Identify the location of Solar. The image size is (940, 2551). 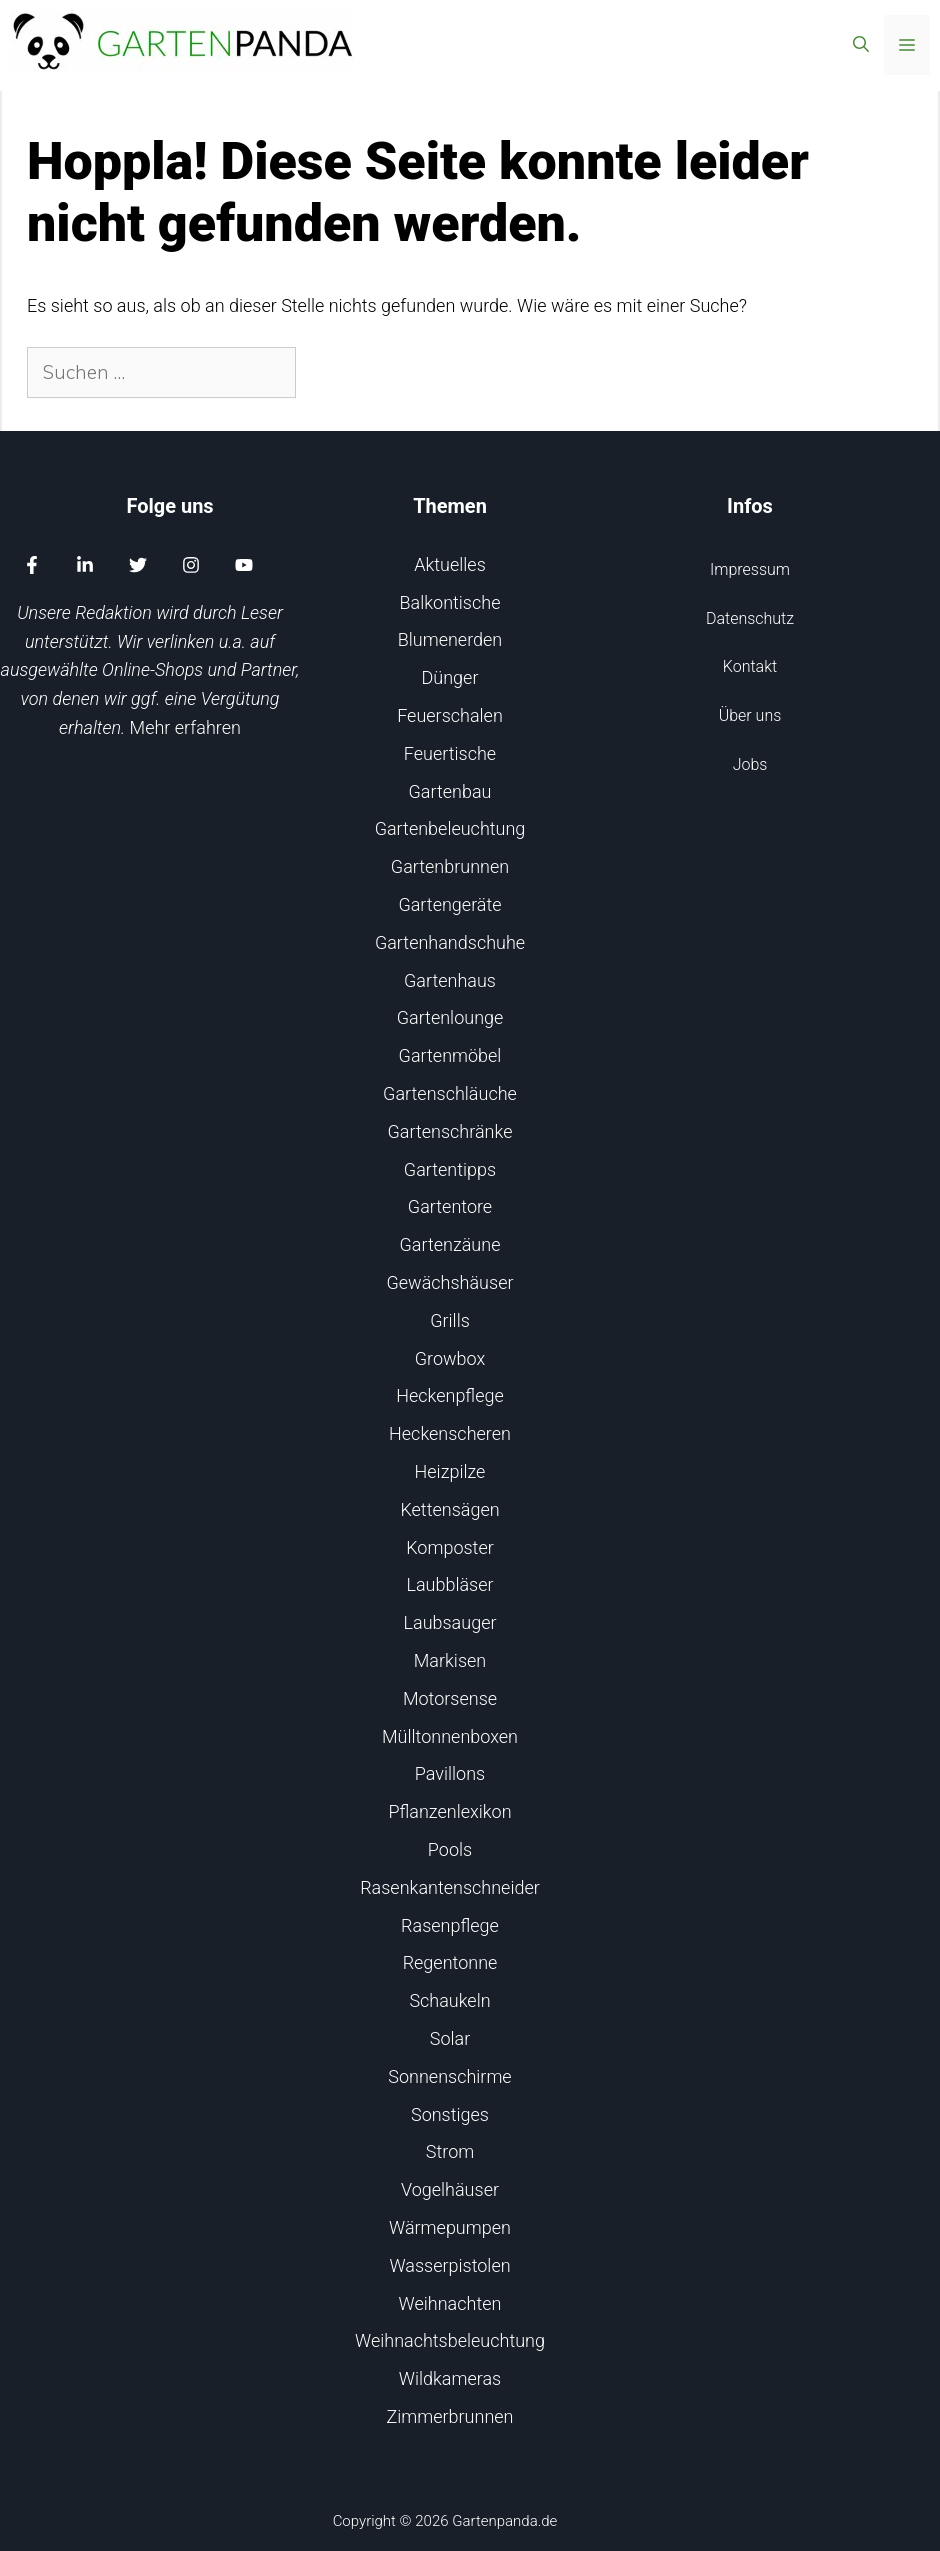
(450, 2038).